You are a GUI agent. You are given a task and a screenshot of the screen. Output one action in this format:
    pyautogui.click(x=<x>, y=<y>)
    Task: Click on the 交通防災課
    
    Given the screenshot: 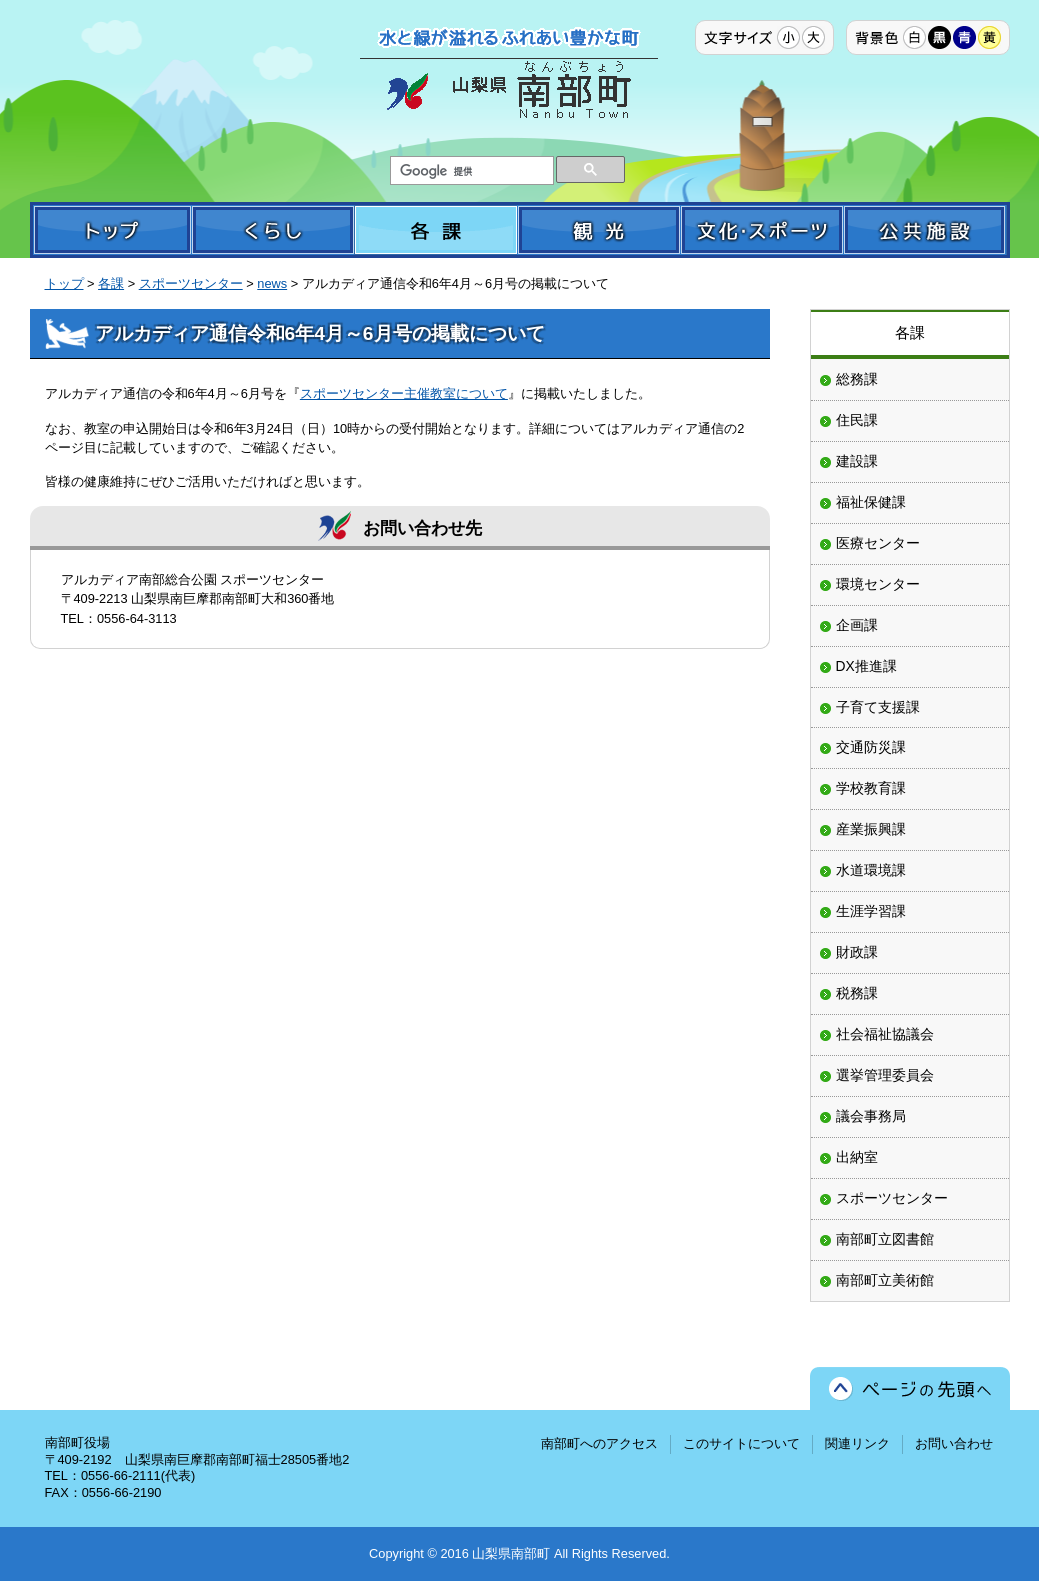 What is the action you would take?
    pyautogui.click(x=871, y=747)
    